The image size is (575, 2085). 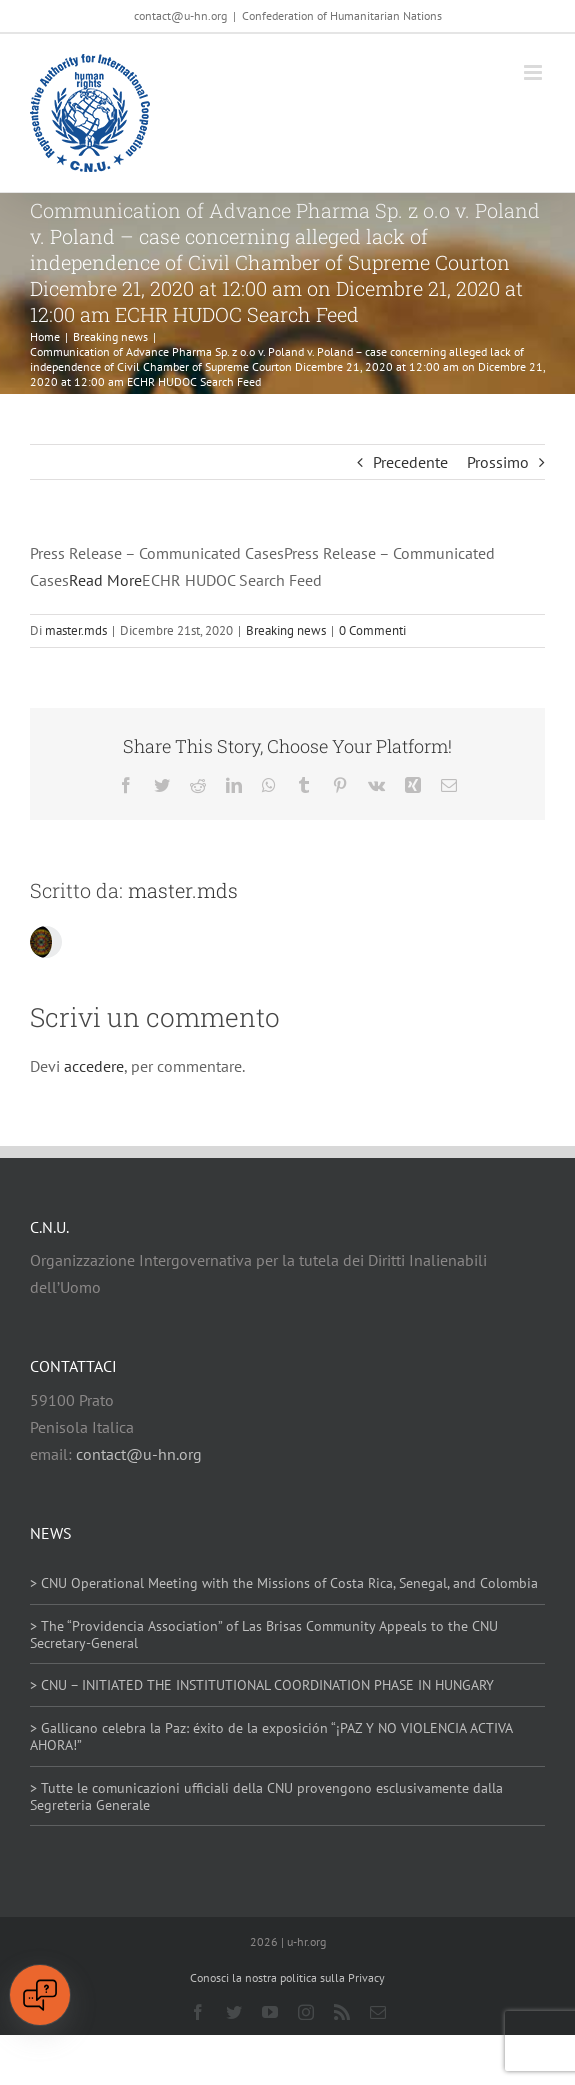 What do you see at coordinates (105, 580) in the screenshot?
I see `Read More` at bounding box center [105, 580].